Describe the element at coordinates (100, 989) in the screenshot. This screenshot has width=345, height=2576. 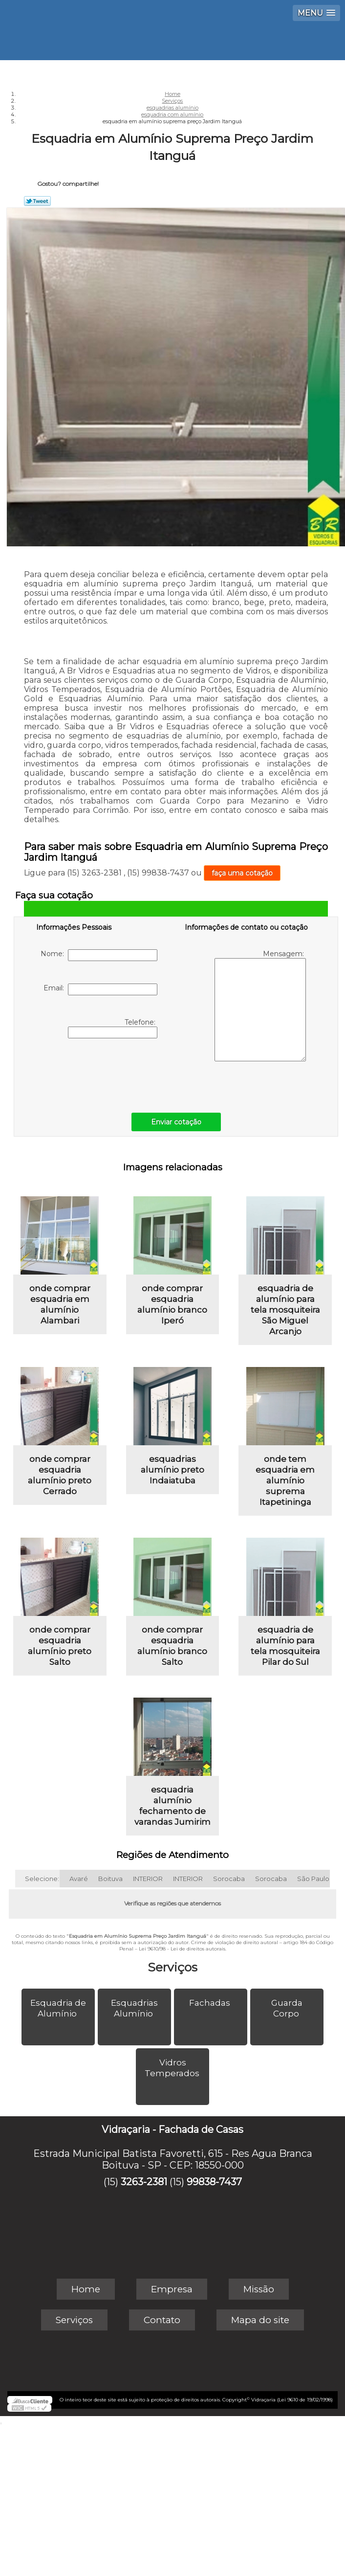
I see `Email:` at that location.